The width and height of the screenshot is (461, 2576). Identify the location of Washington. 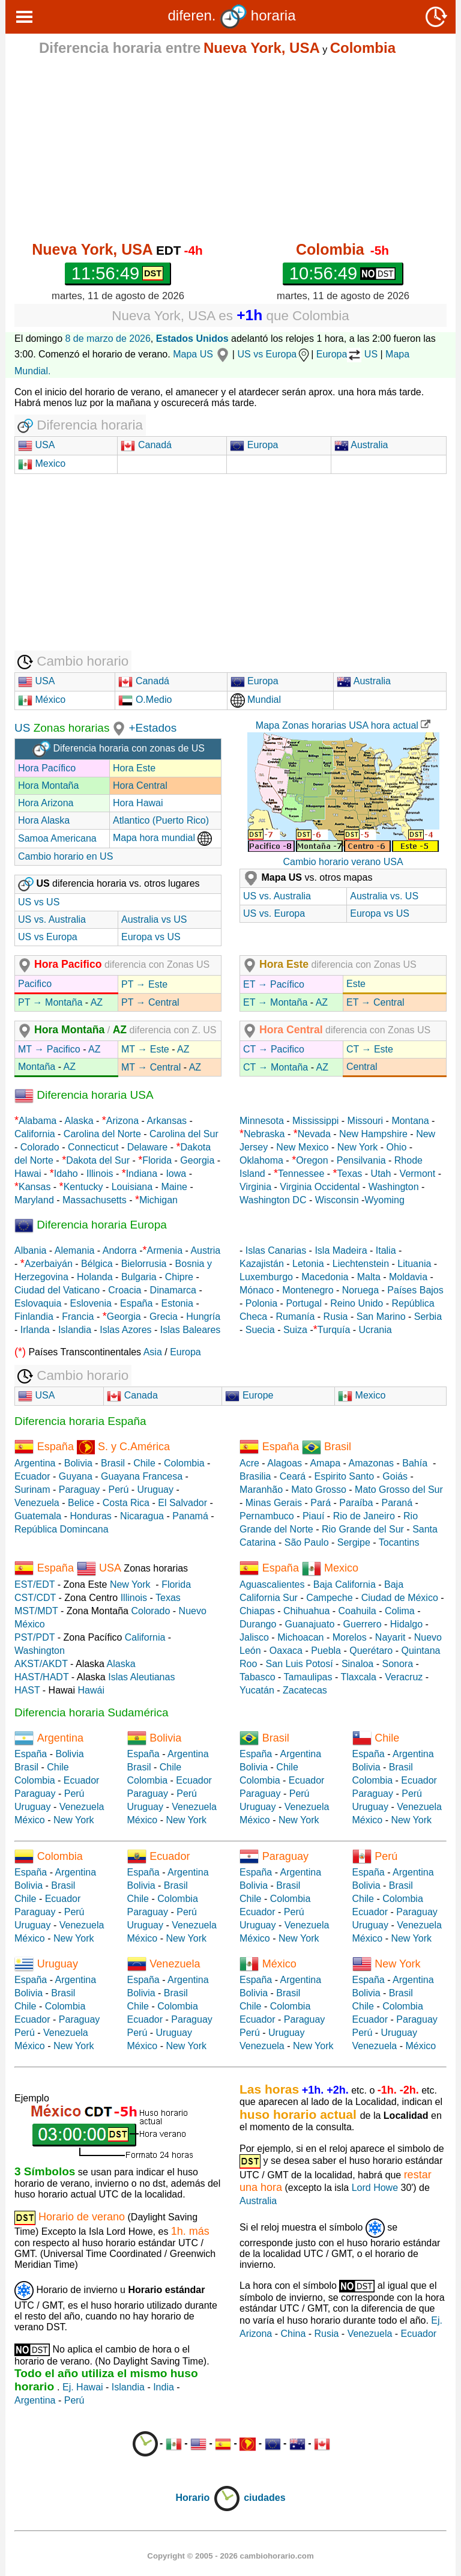
(394, 1187).